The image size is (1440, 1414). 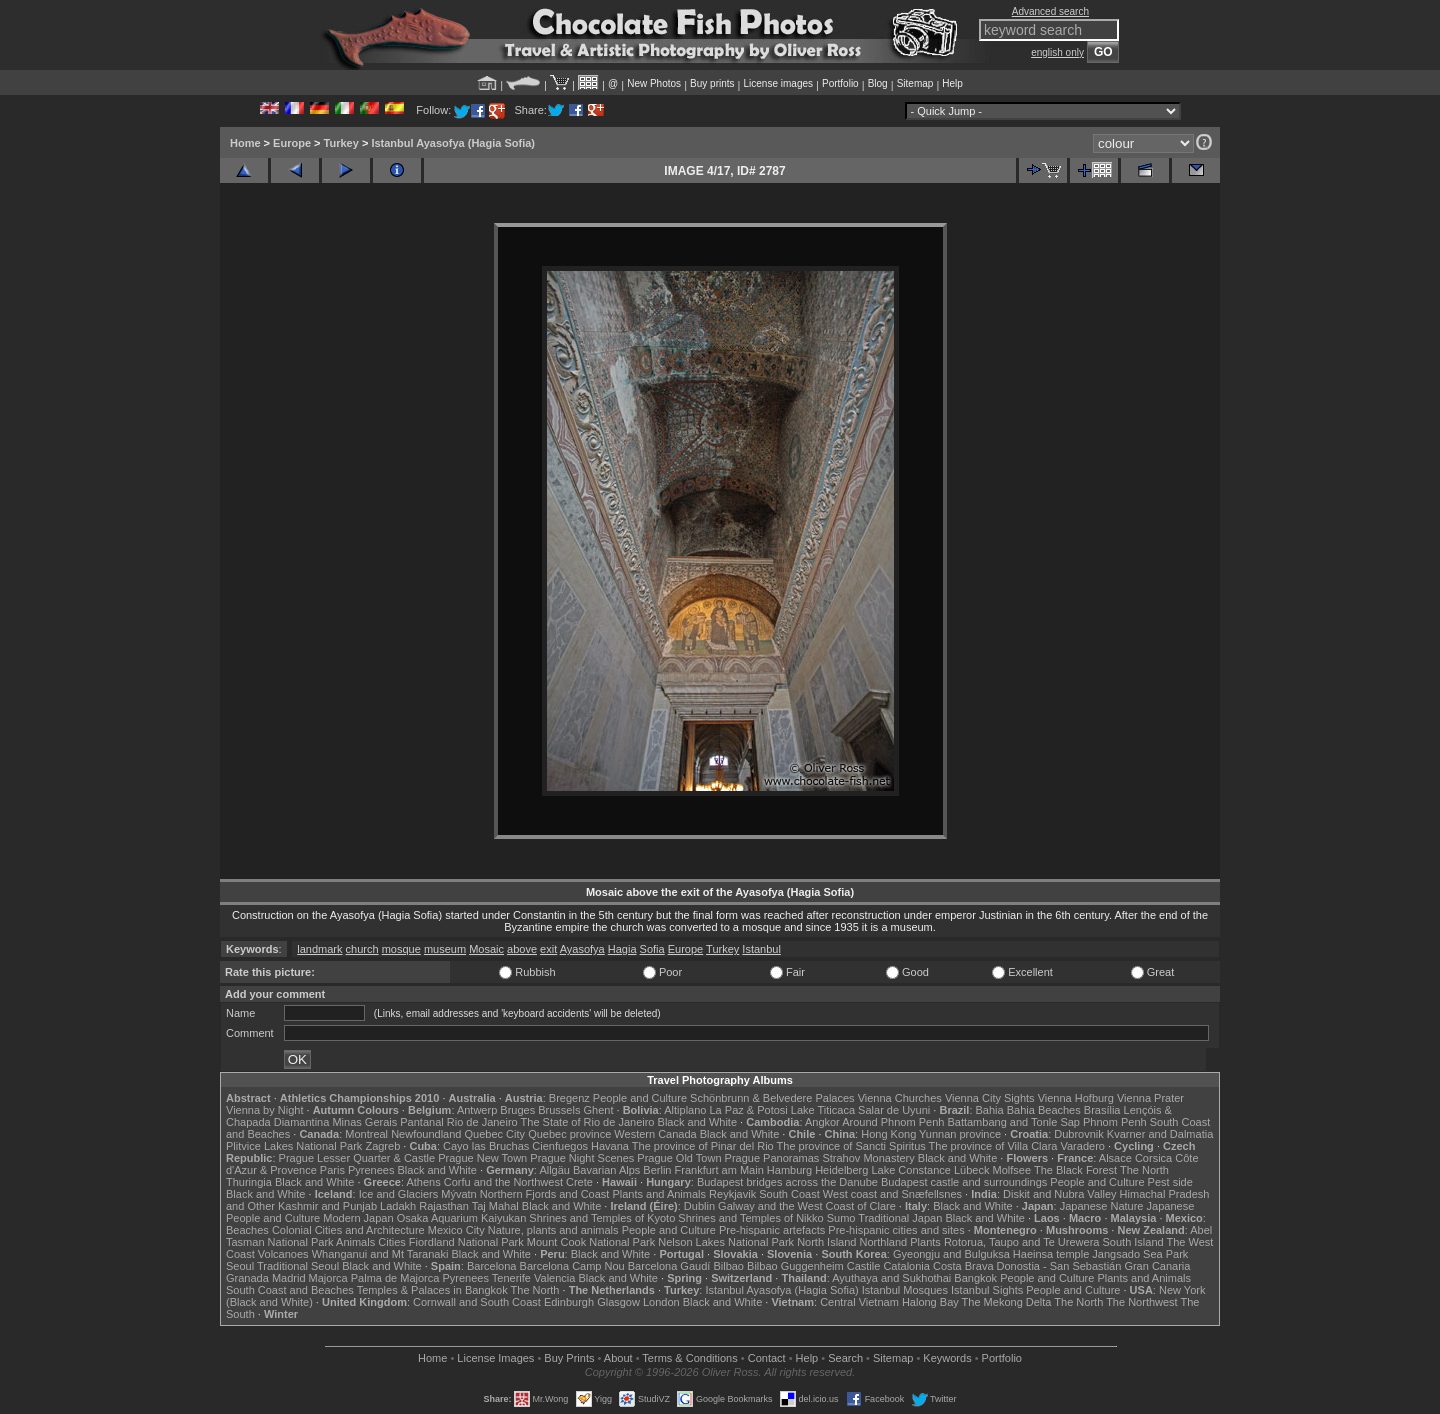 What do you see at coordinates (990, 1110) in the screenshot?
I see `Bahia` at bounding box center [990, 1110].